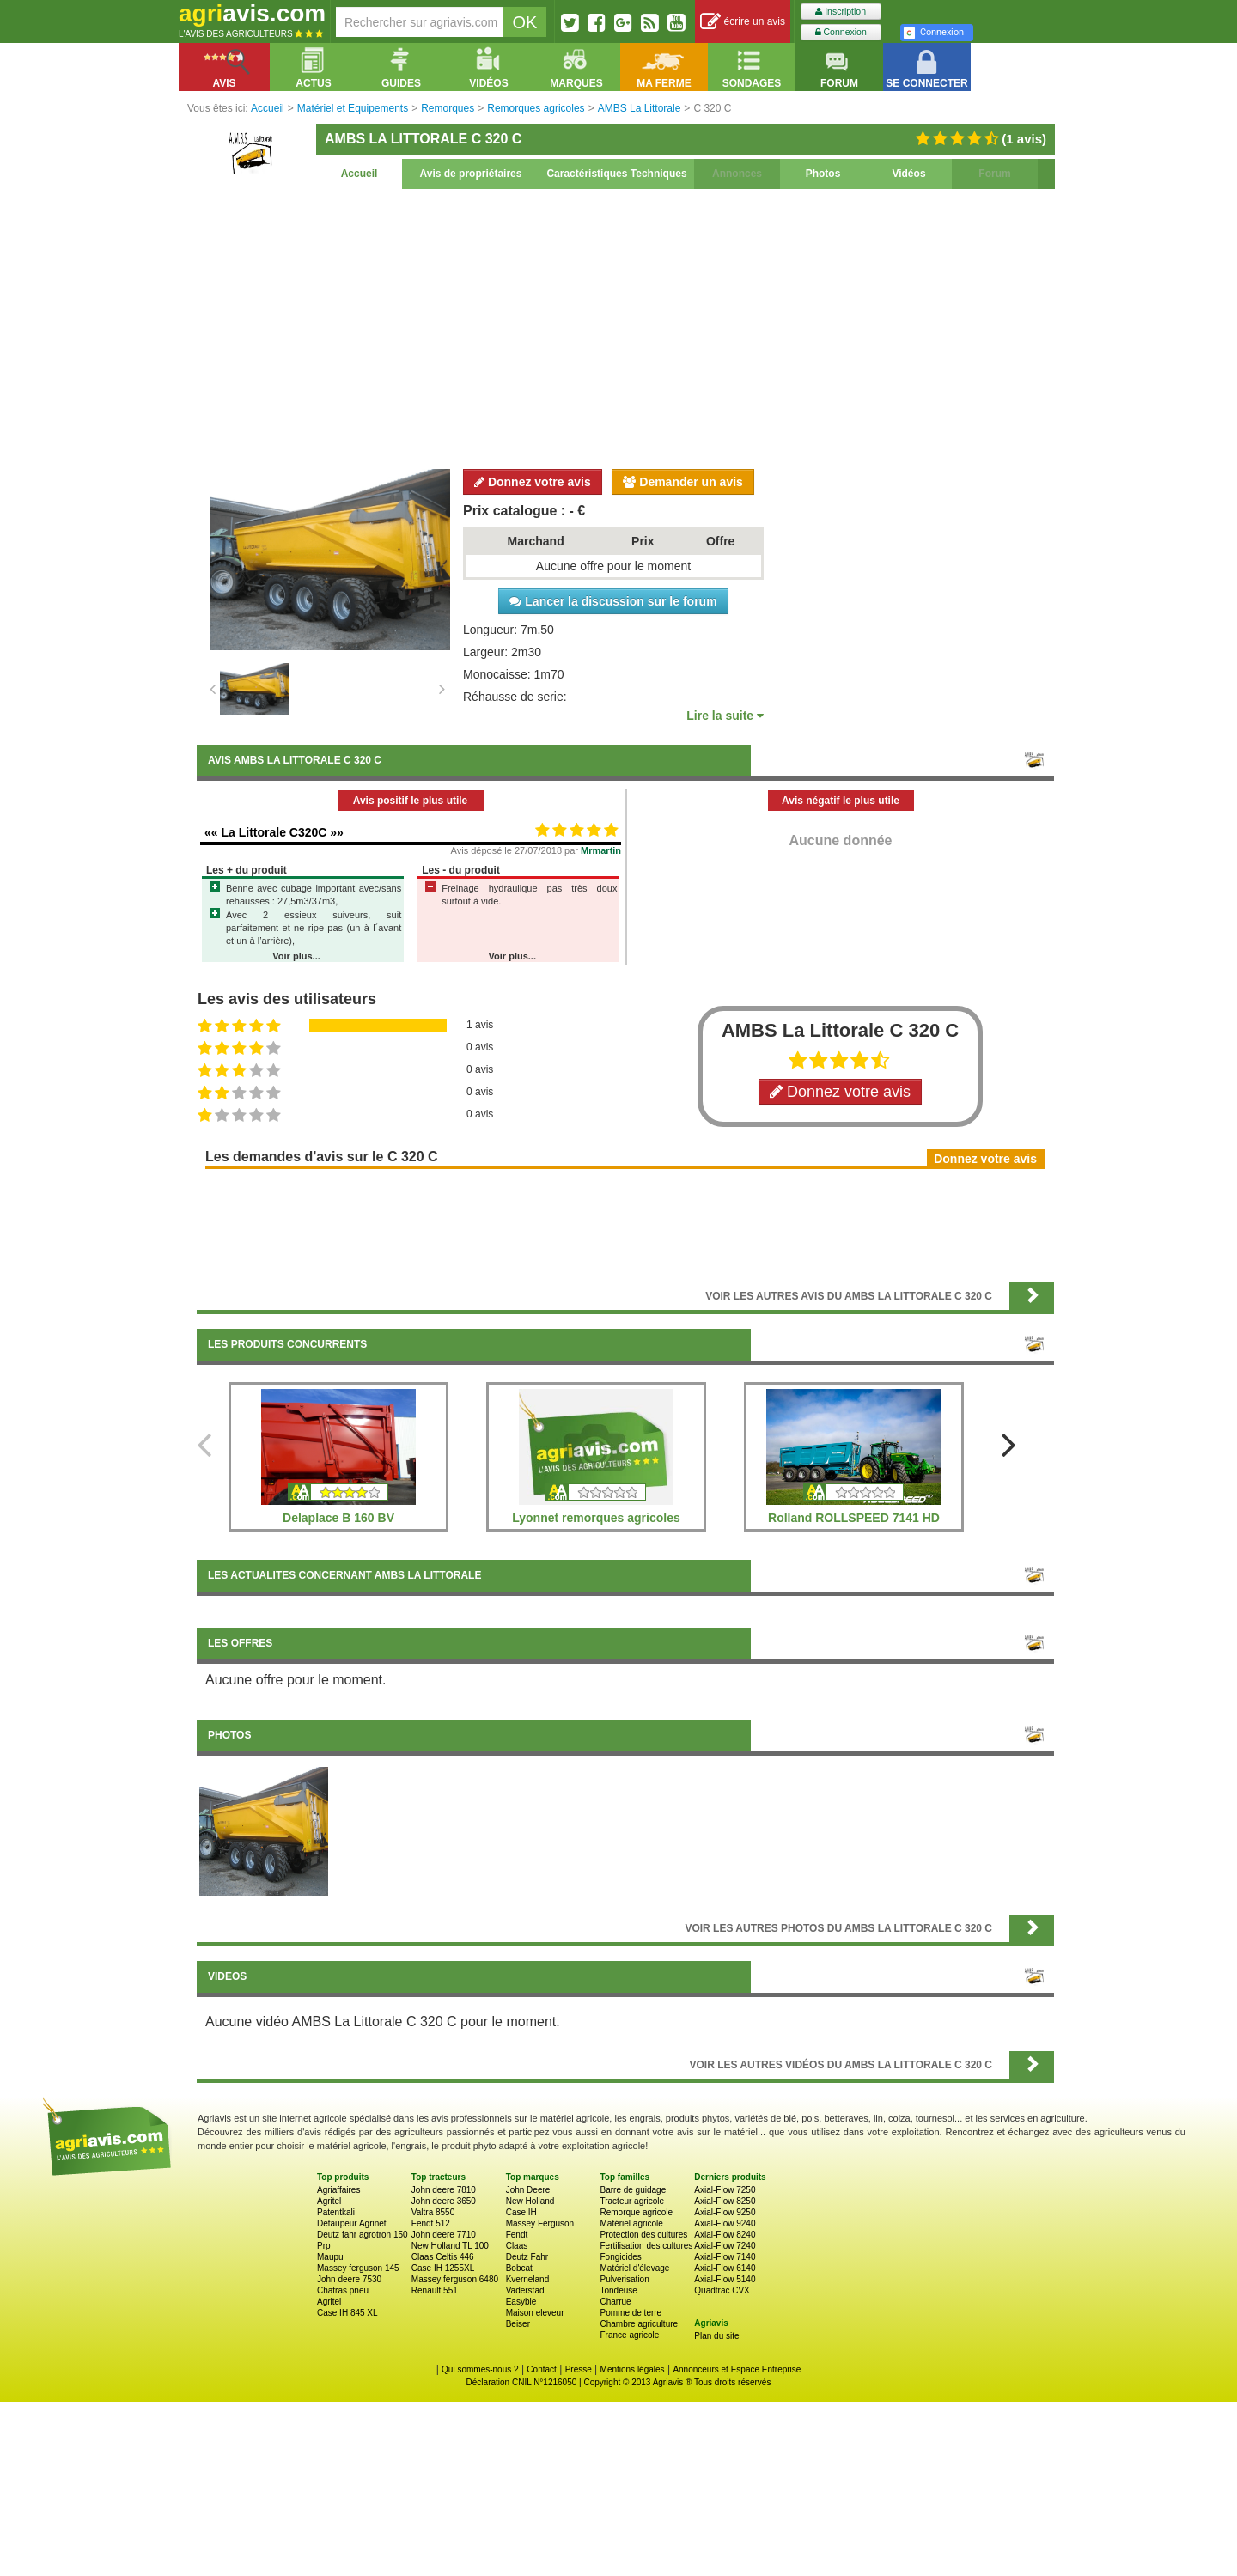 The width and height of the screenshot is (1237, 2576). Describe the element at coordinates (349, 2279) in the screenshot. I see `John deere 7530` at that location.